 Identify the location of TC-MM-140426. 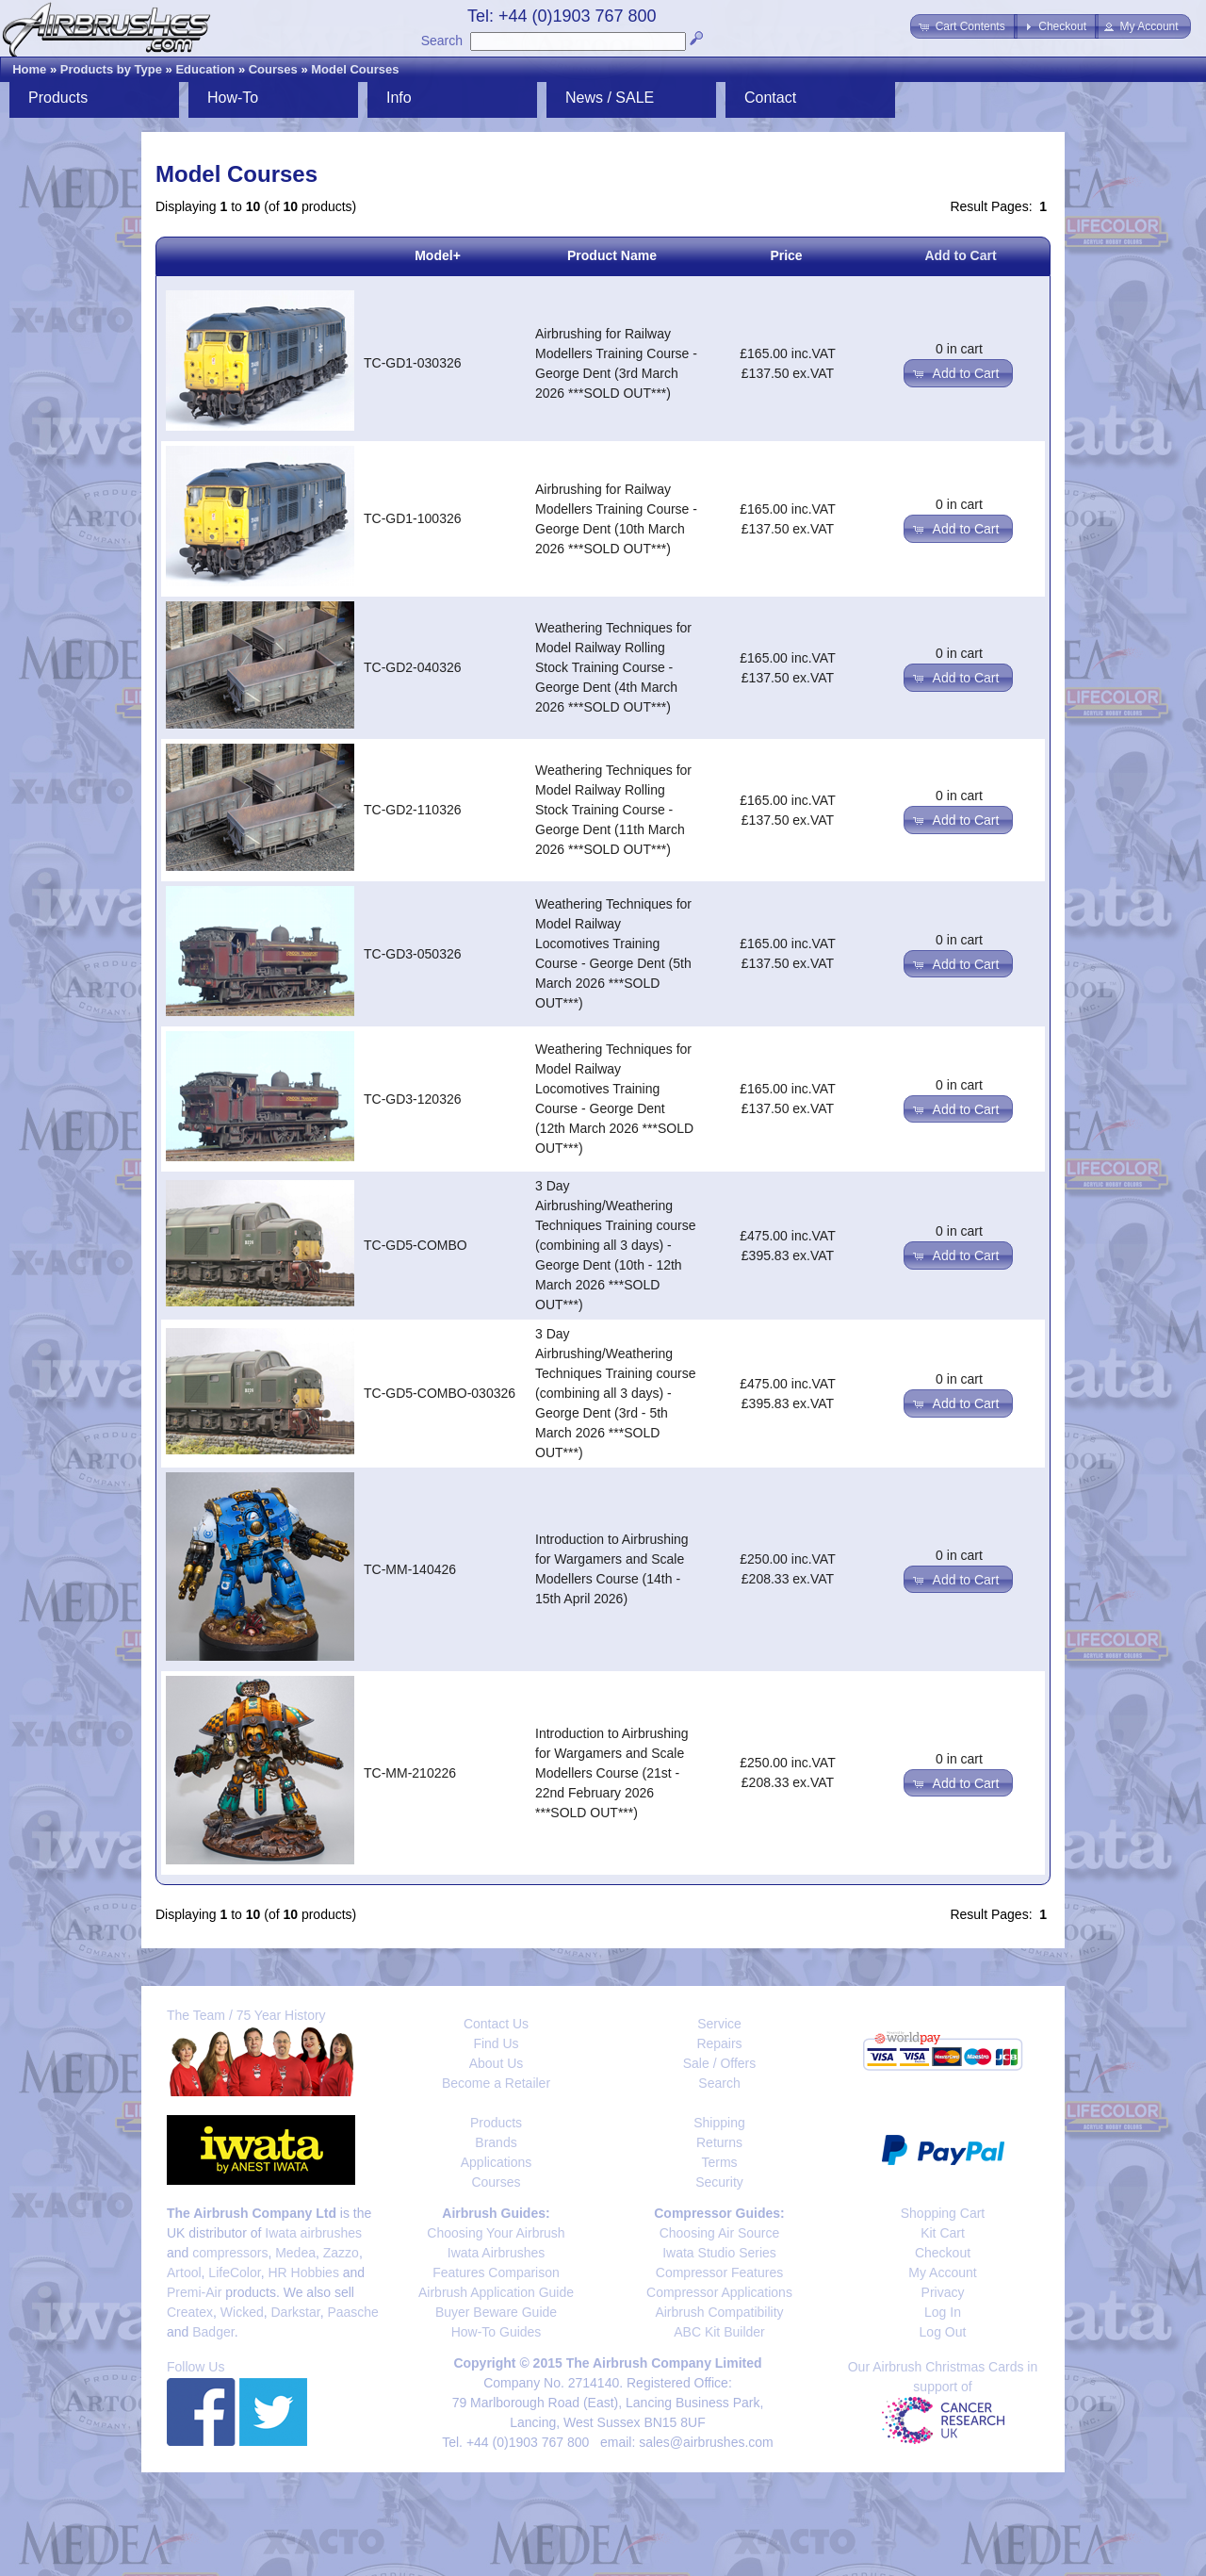
(410, 1569).